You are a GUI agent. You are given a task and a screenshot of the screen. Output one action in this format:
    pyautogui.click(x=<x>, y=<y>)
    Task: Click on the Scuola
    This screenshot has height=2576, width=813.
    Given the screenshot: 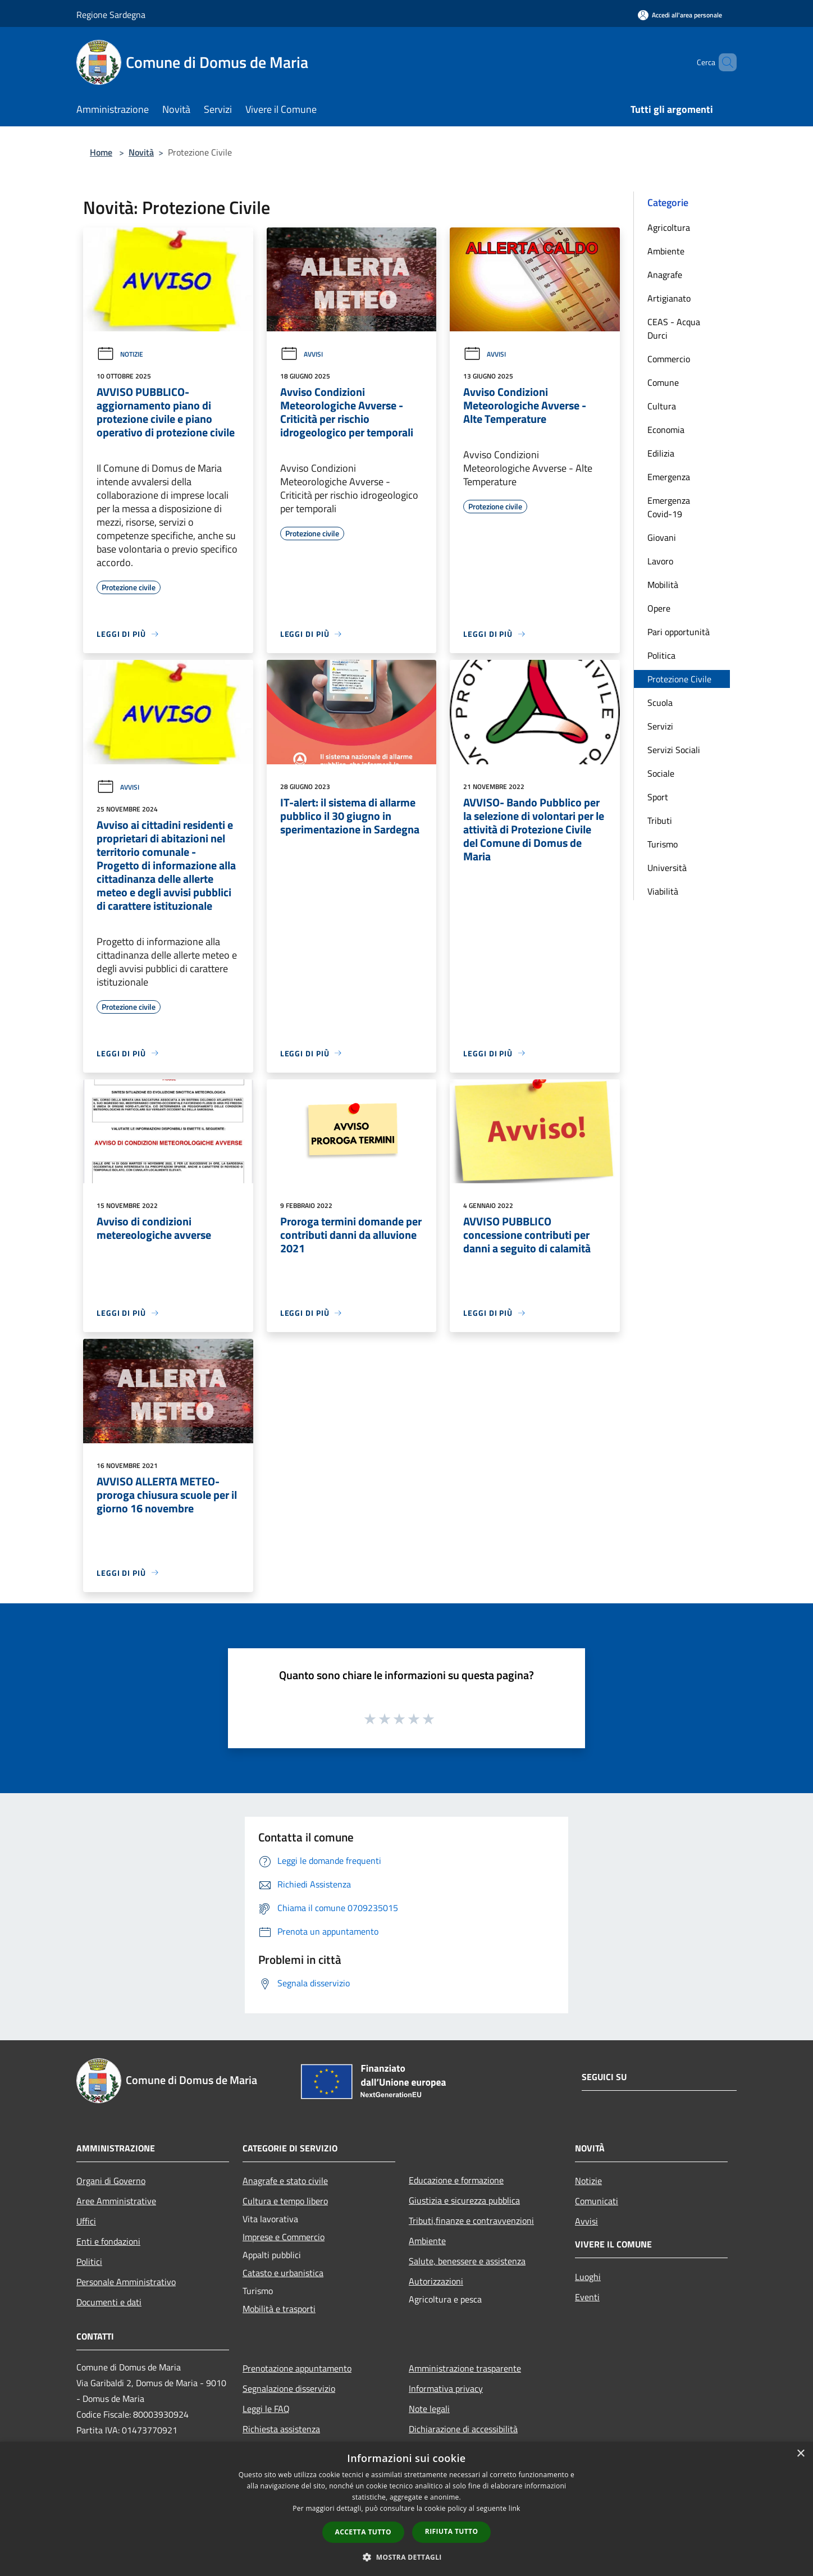 What is the action you would take?
    pyautogui.click(x=660, y=702)
    